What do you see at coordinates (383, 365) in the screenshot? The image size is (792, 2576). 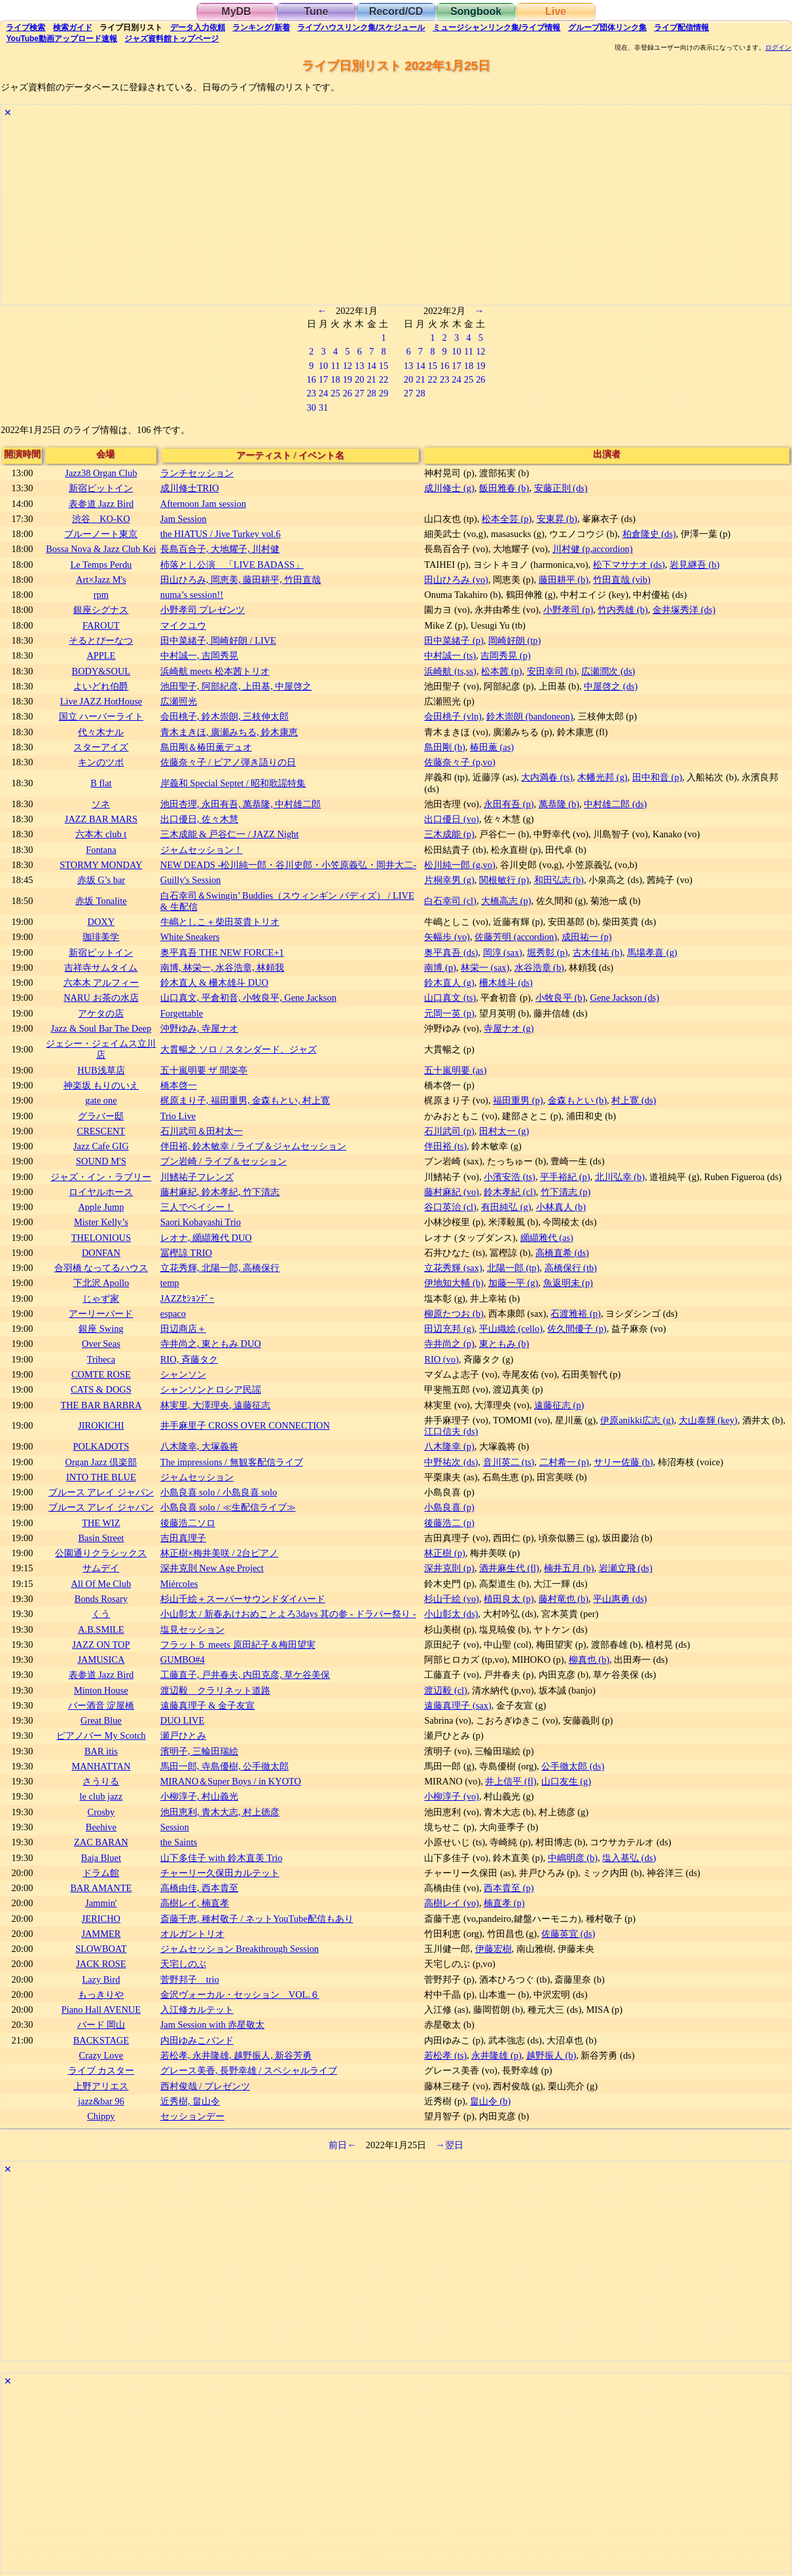 I see `15` at bounding box center [383, 365].